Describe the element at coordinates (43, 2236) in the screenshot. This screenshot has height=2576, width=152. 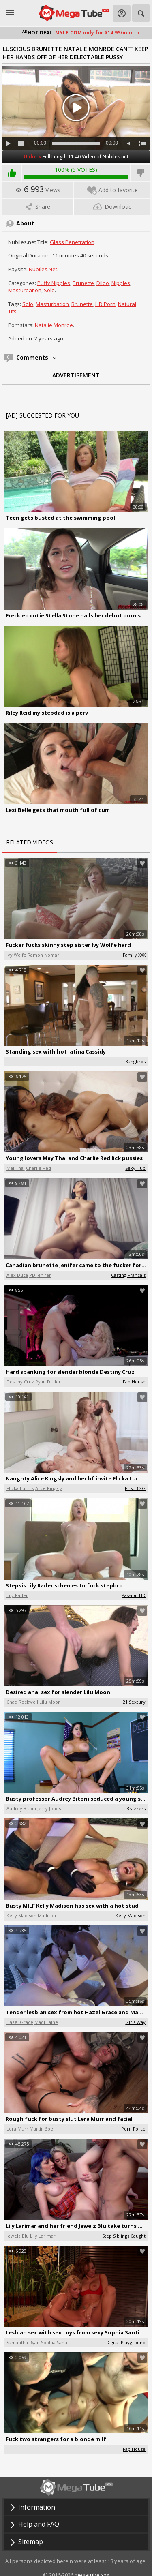
I see `Lily Larimar` at that location.